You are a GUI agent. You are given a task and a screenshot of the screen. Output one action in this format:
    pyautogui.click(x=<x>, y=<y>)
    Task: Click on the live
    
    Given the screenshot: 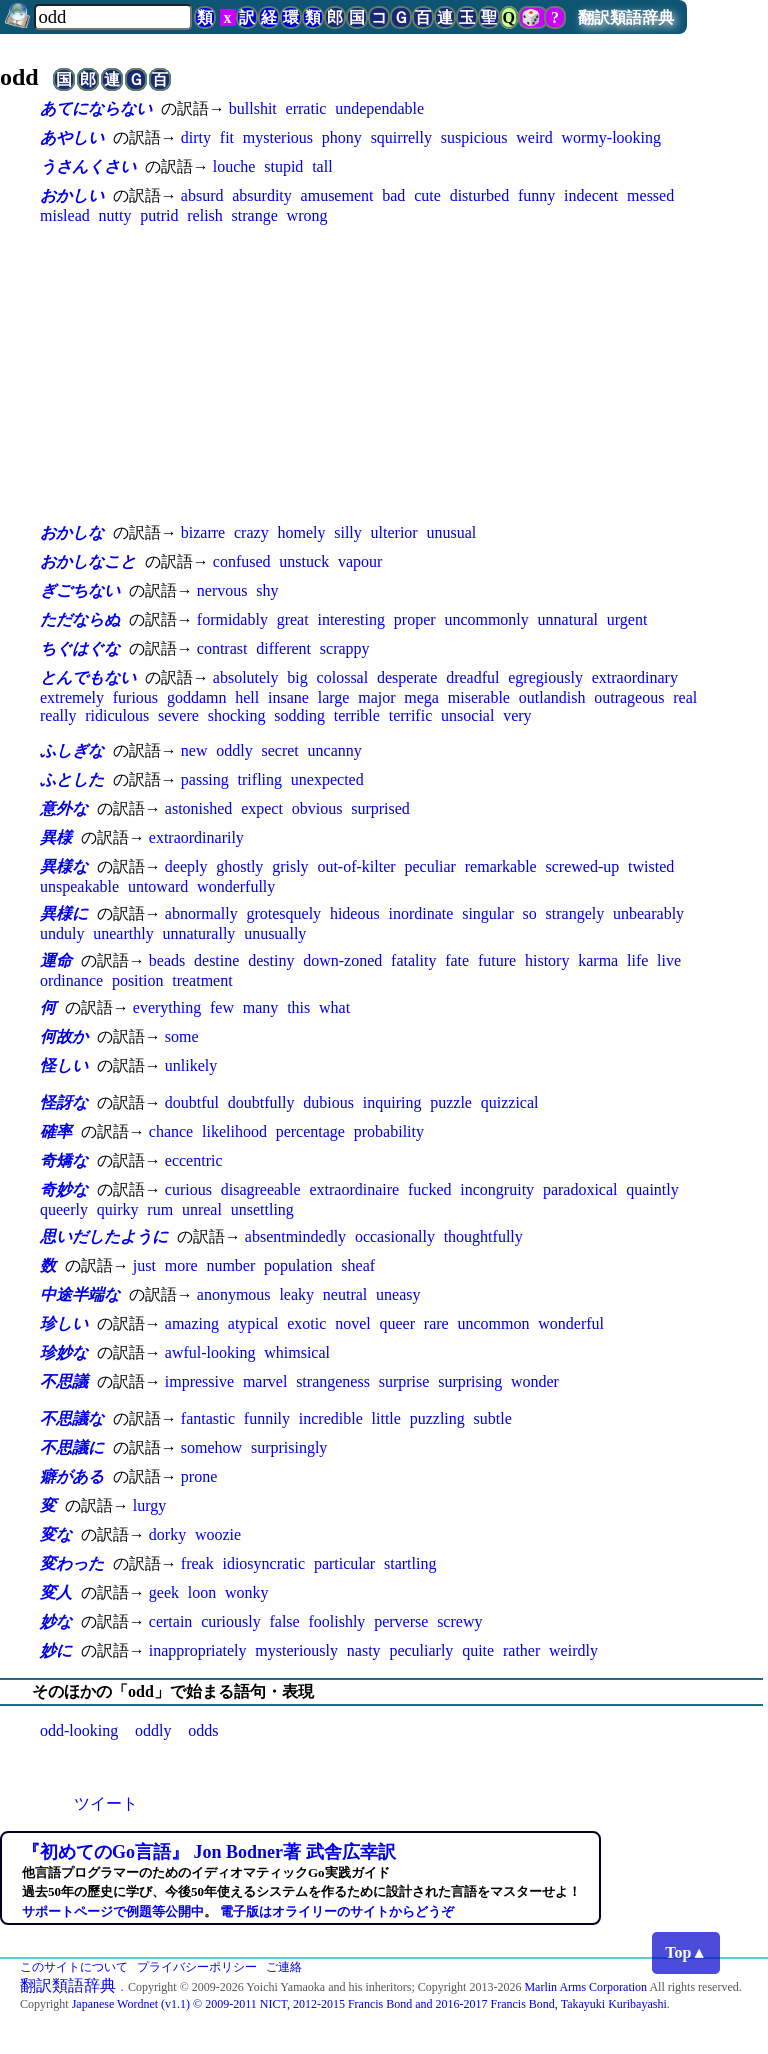 What is the action you would take?
    pyautogui.click(x=669, y=960)
    